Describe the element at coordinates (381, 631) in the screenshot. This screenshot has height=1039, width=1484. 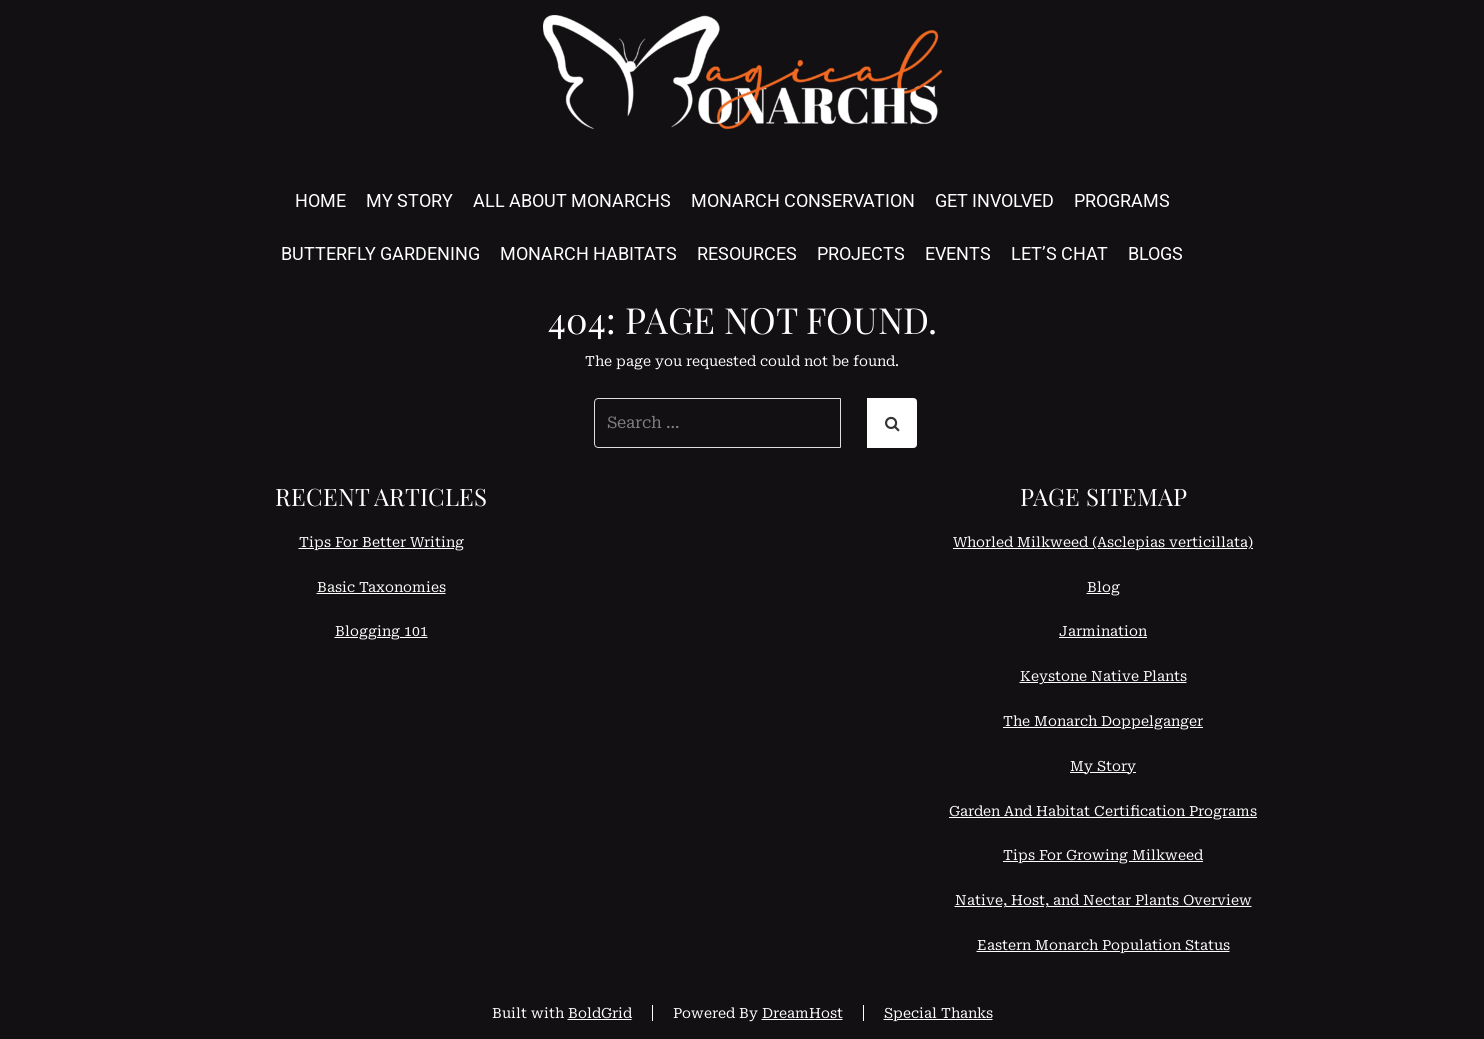
I see `Blogging 101` at that location.